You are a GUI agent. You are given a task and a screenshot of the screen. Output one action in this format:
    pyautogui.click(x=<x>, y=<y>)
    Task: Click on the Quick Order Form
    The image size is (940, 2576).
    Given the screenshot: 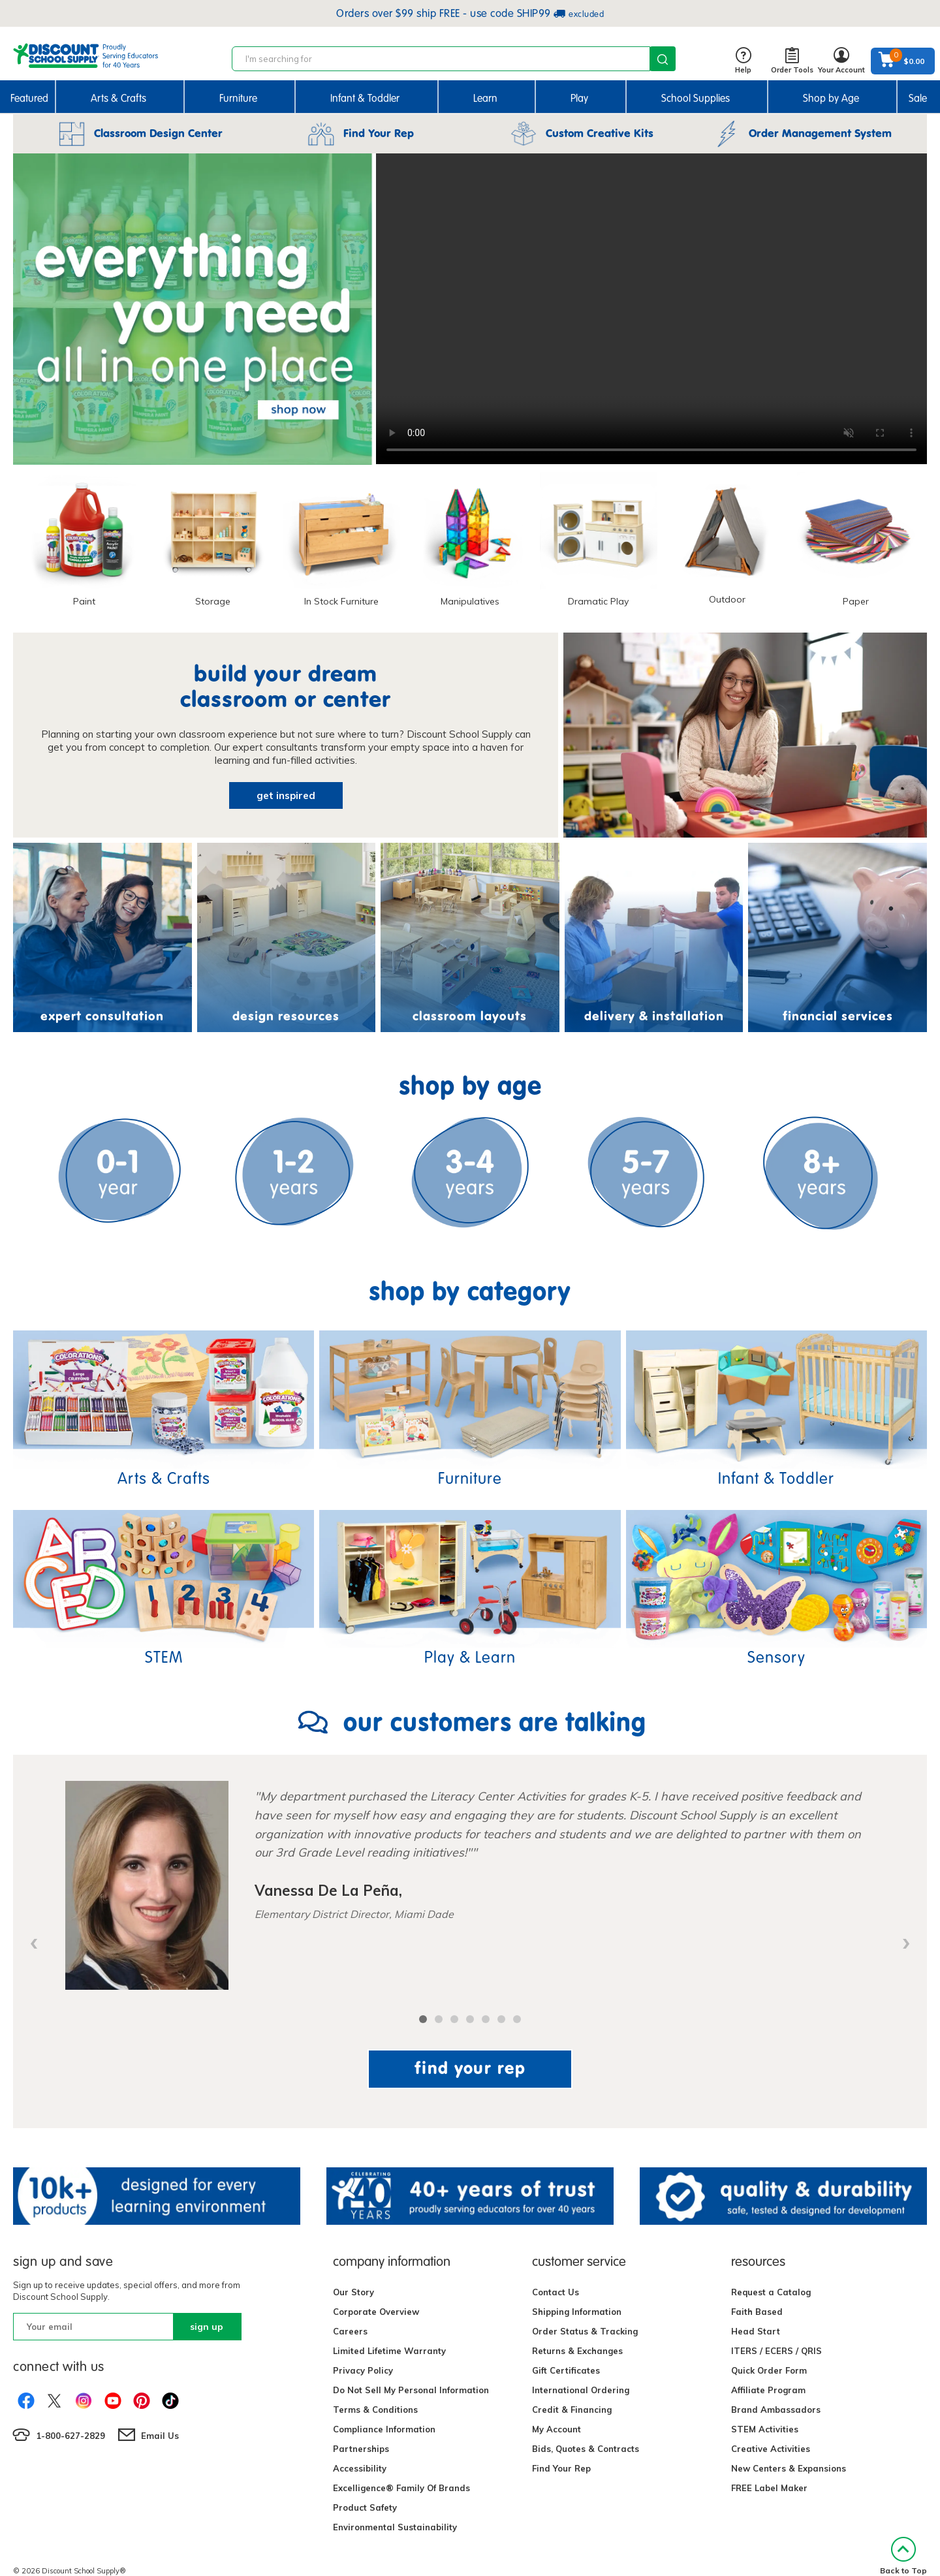 What is the action you would take?
    pyautogui.click(x=769, y=2370)
    